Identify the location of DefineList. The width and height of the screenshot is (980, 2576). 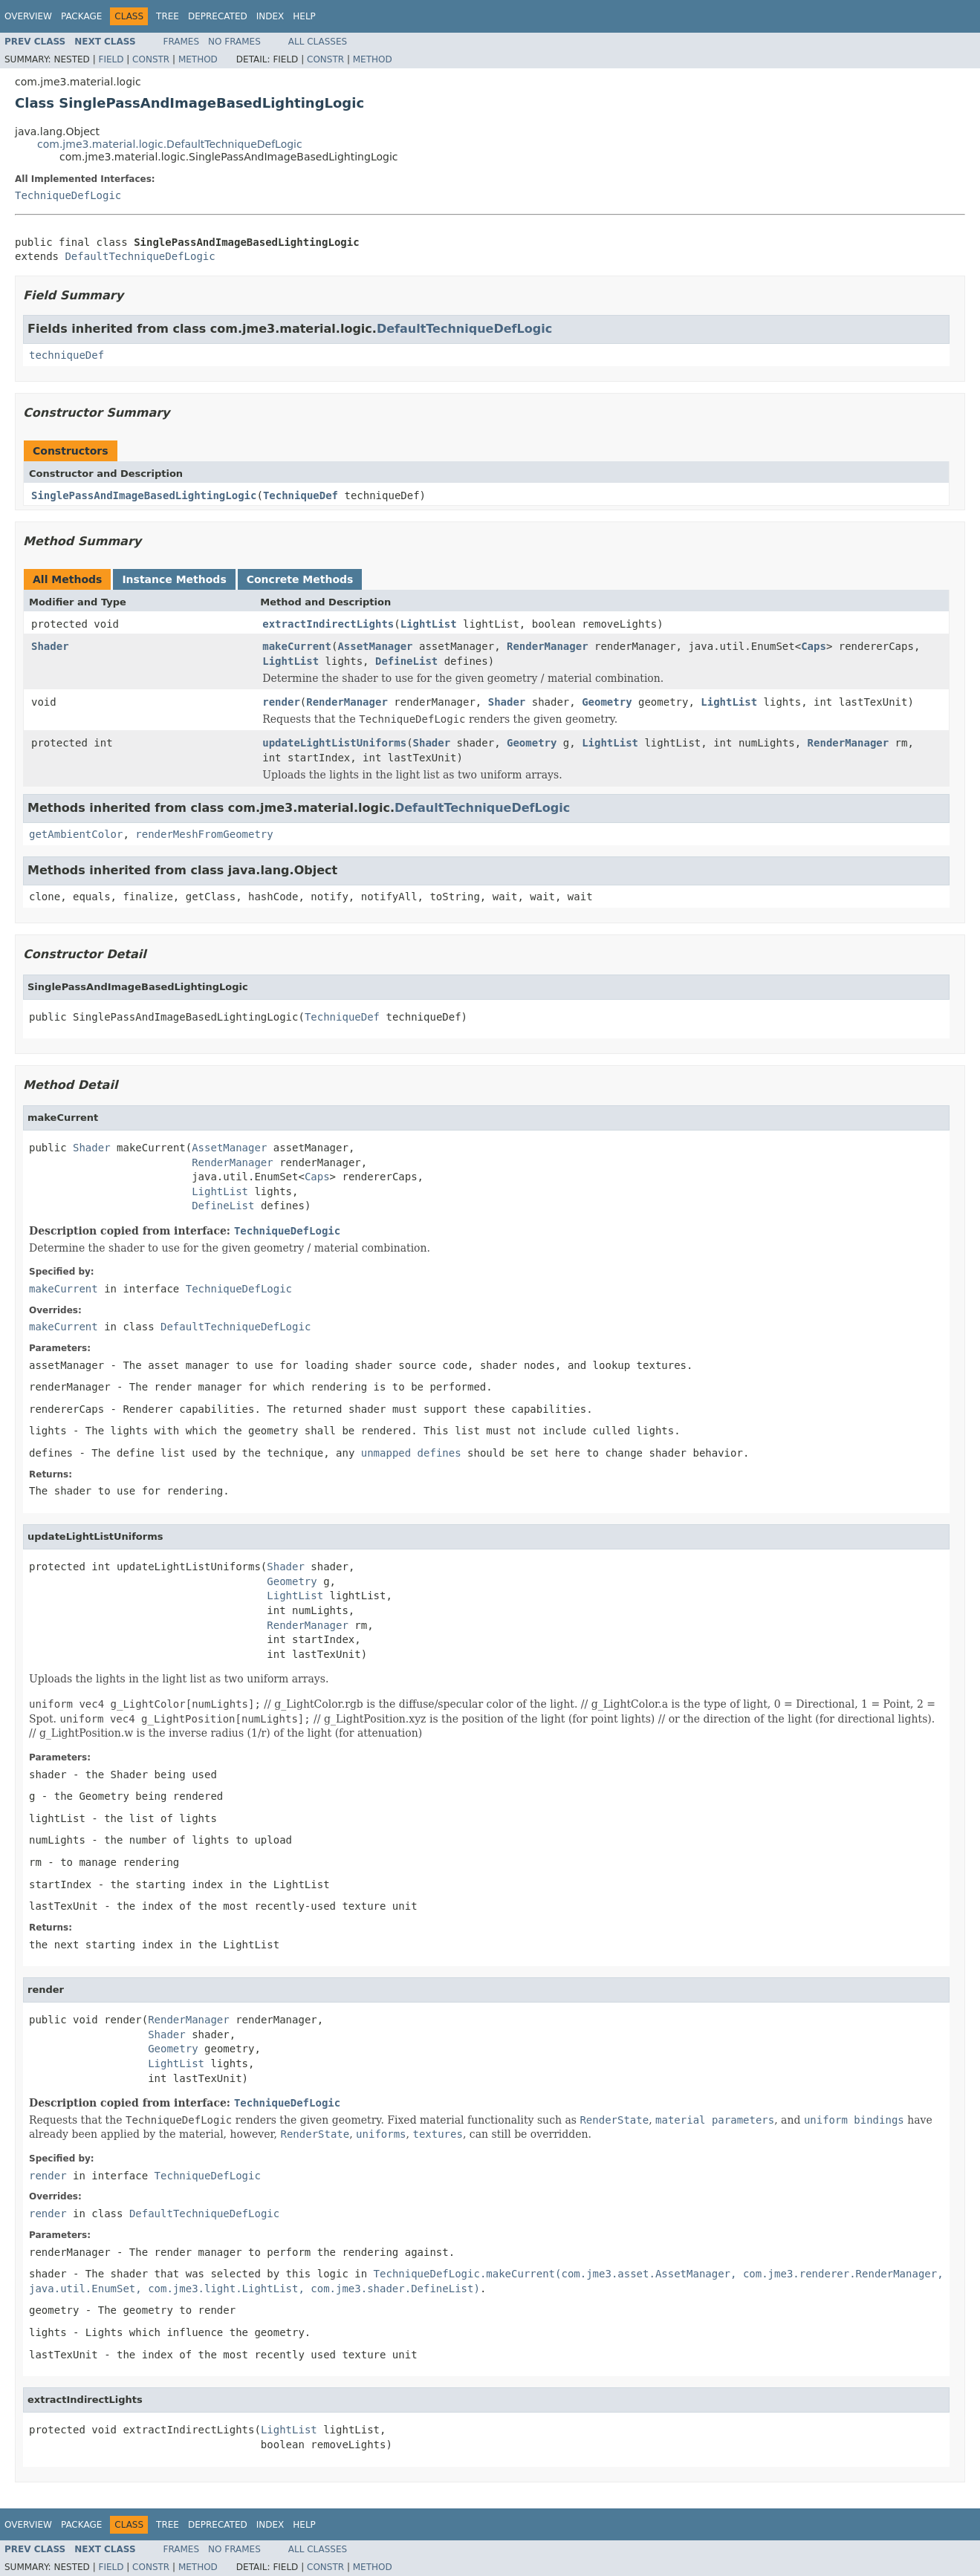
(406, 661).